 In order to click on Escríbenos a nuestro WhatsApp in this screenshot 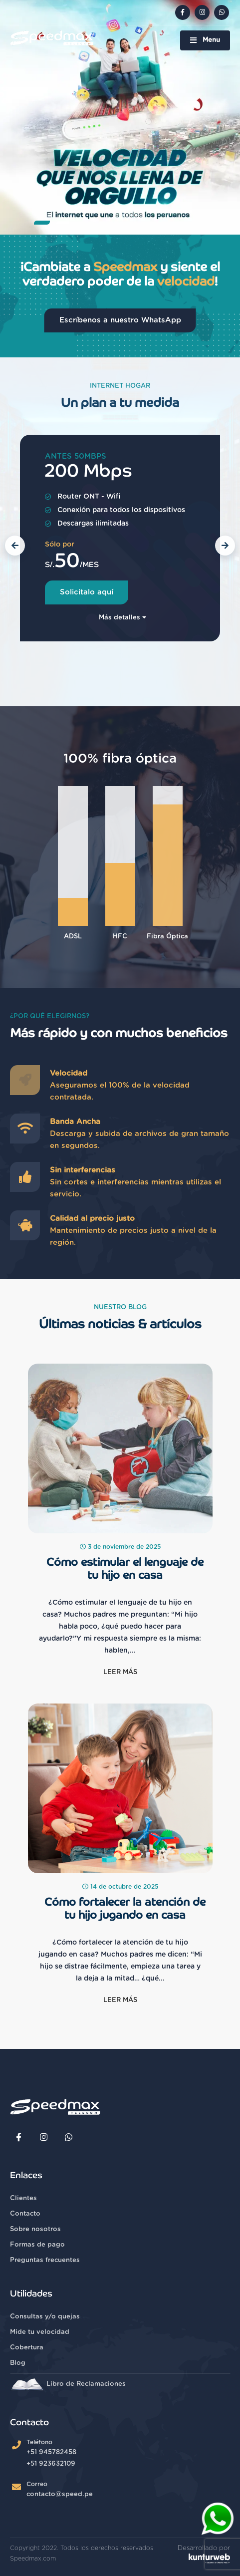, I will do `click(120, 320)`.